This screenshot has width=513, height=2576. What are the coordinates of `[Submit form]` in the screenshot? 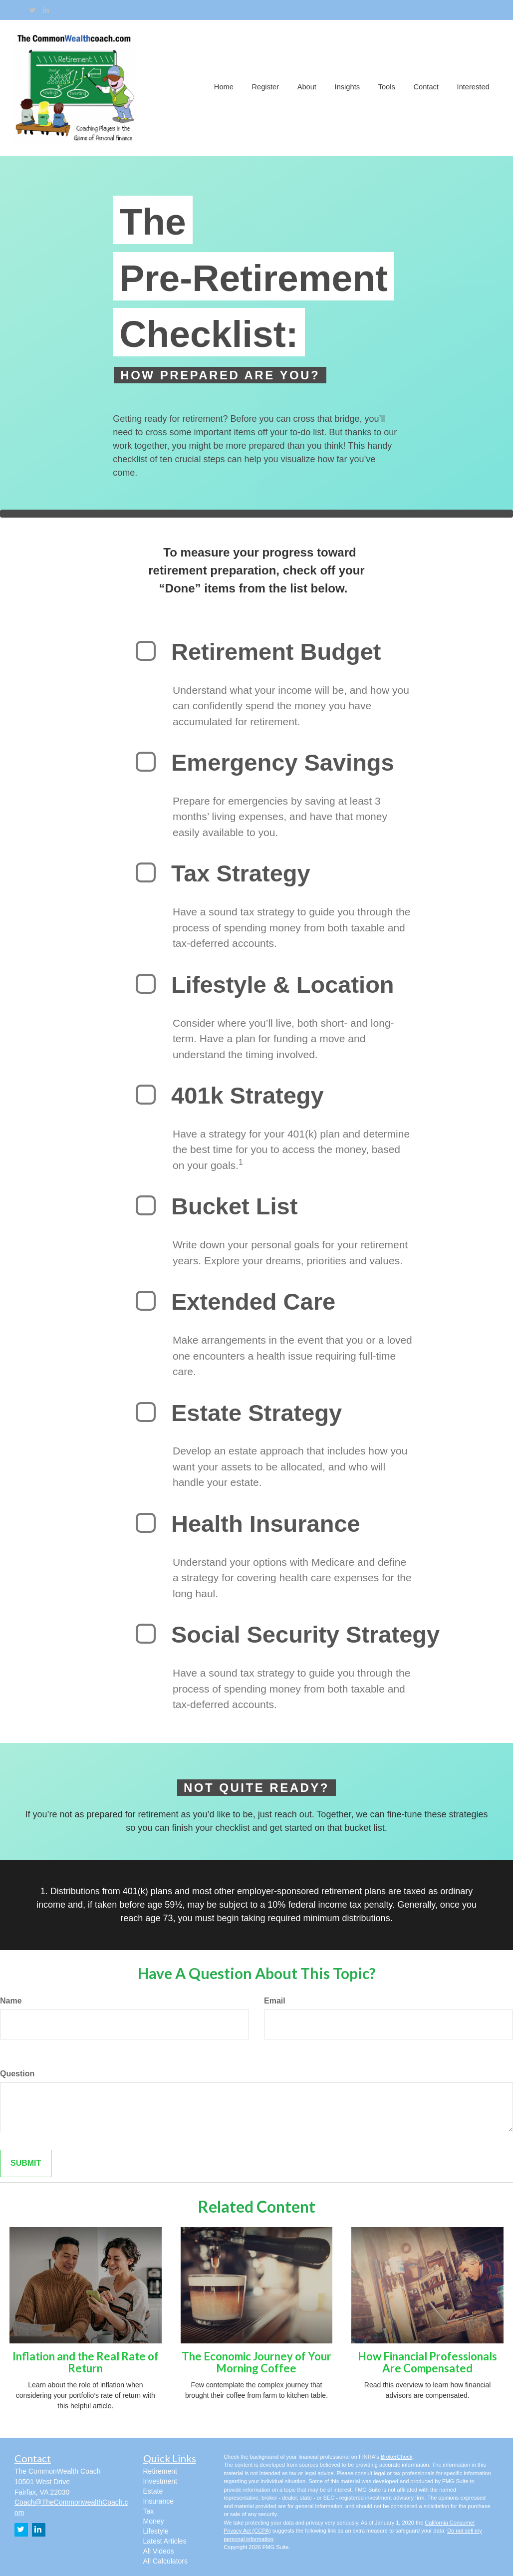 It's located at (25, 2163).